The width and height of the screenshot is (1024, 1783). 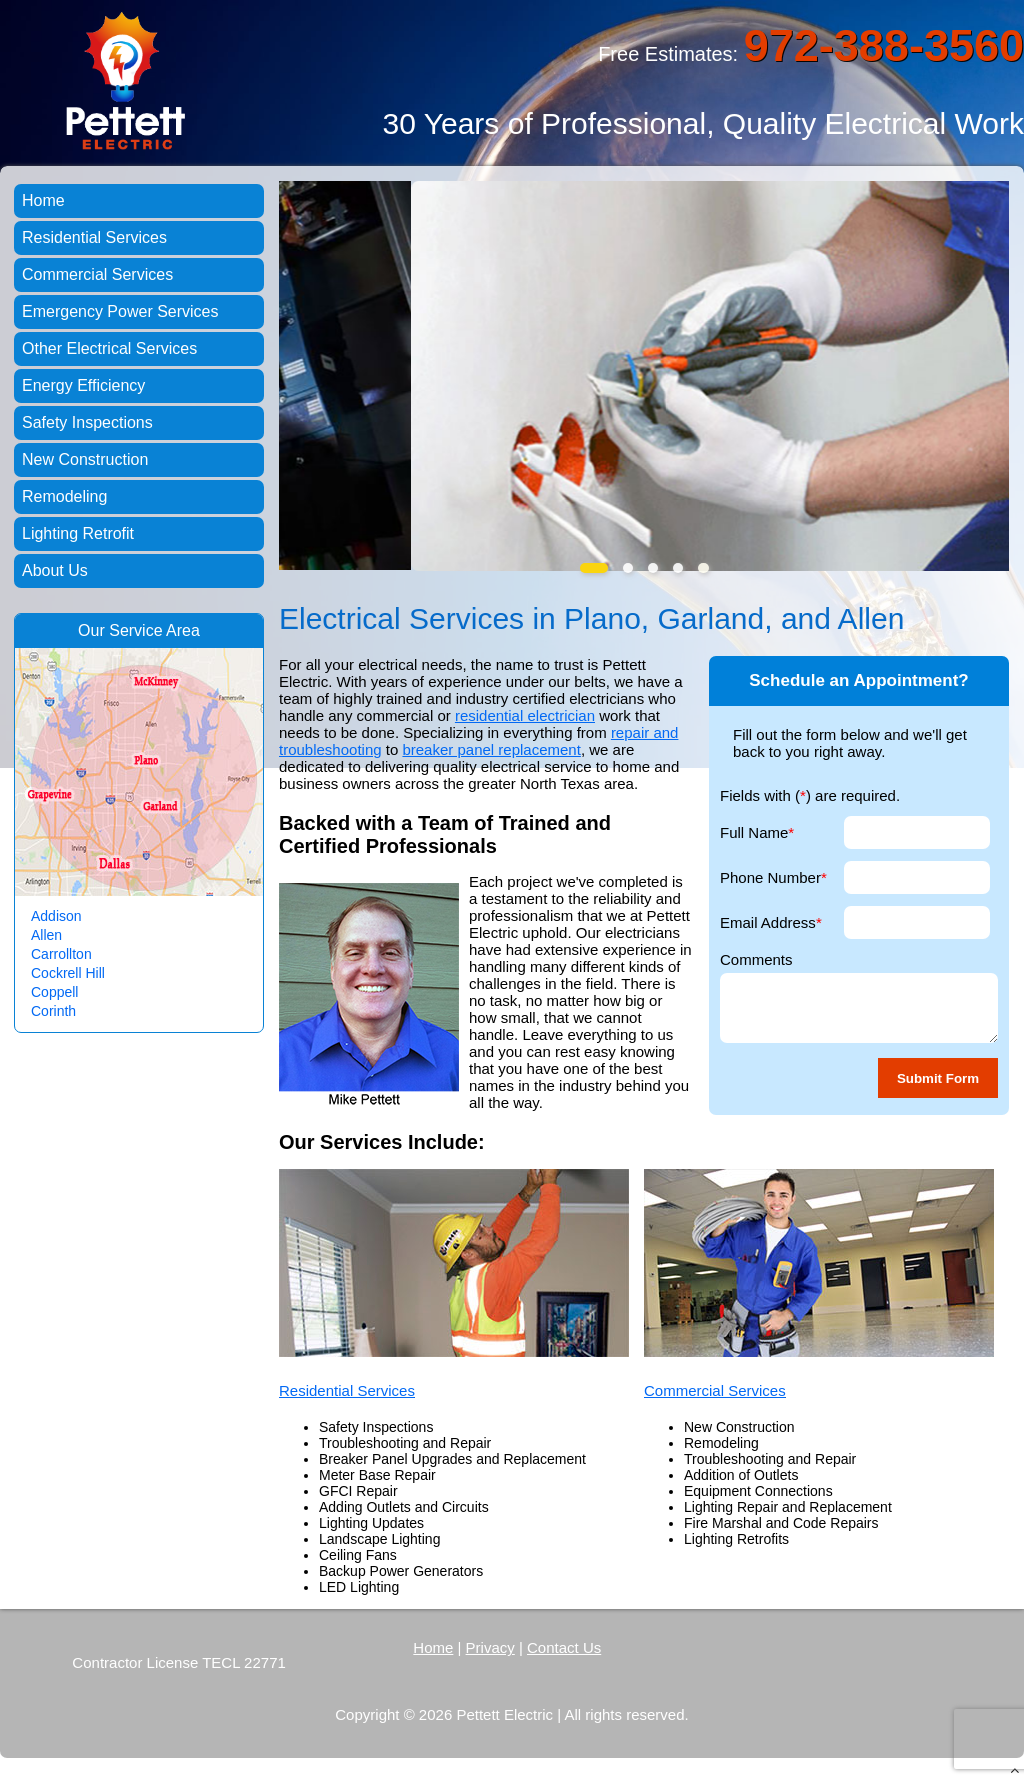 What do you see at coordinates (55, 570) in the screenshot?
I see `About Us` at bounding box center [55, 570].